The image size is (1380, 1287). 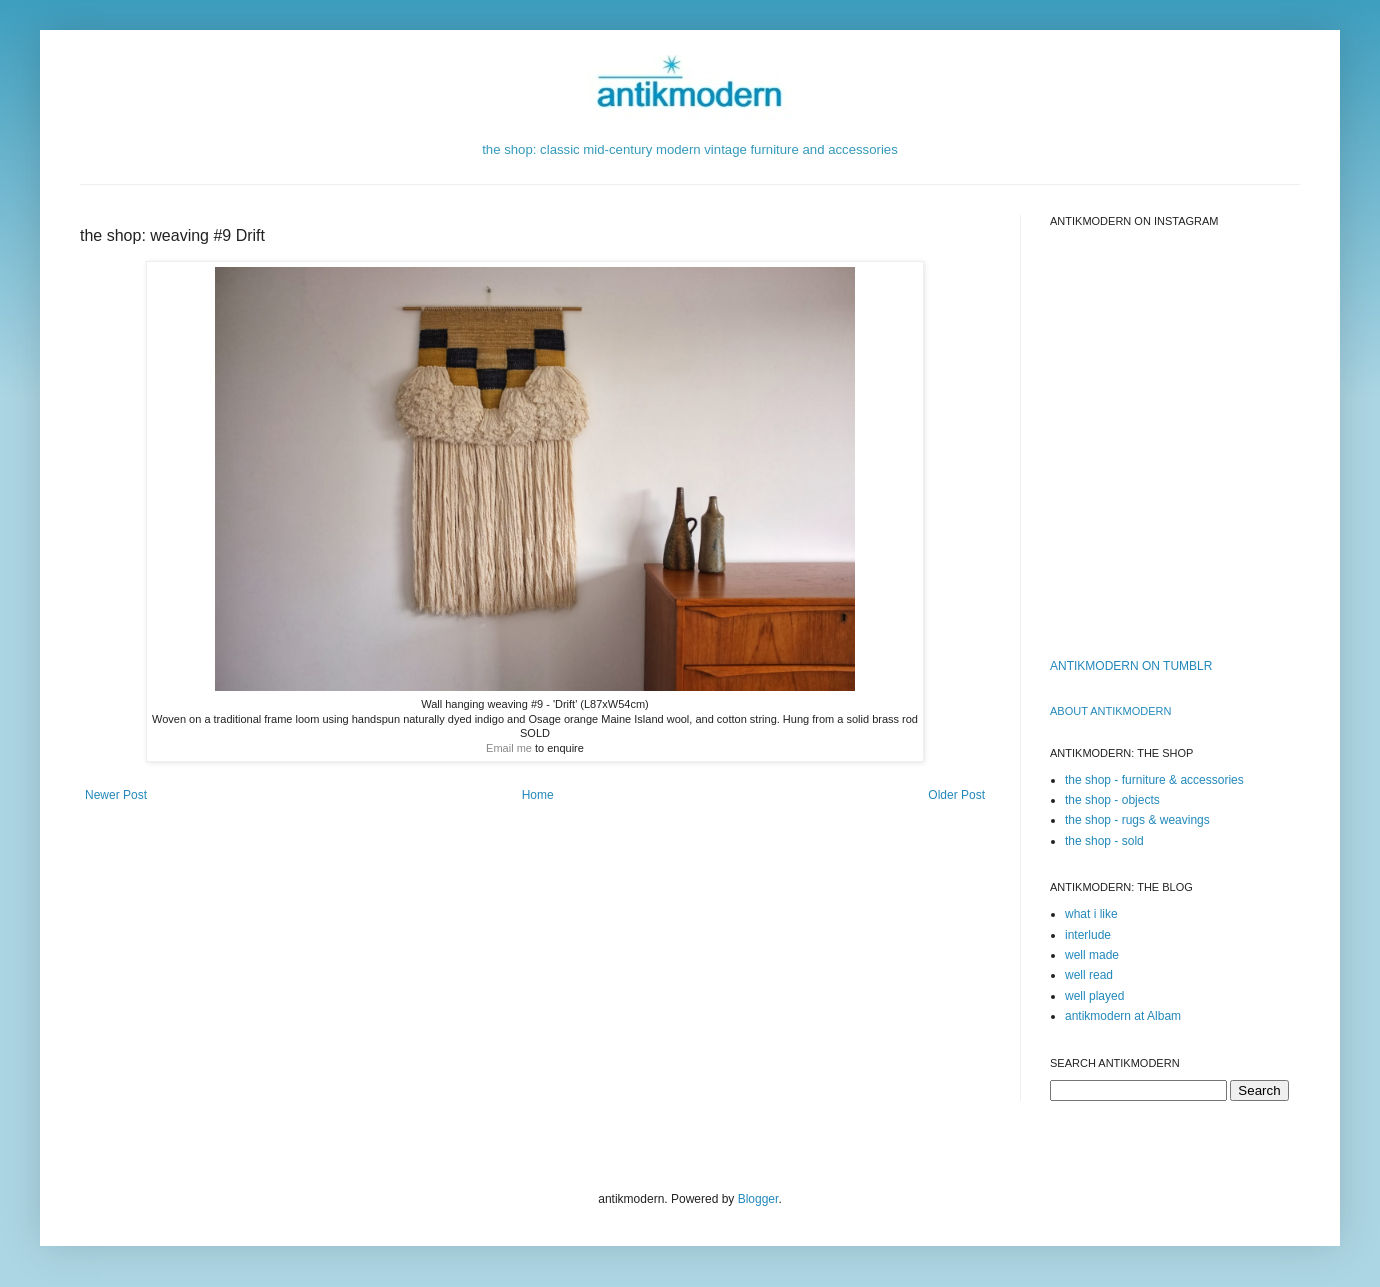 I want to click on ABOUT ANTIKMODERn, so click(x=1110, y=711).